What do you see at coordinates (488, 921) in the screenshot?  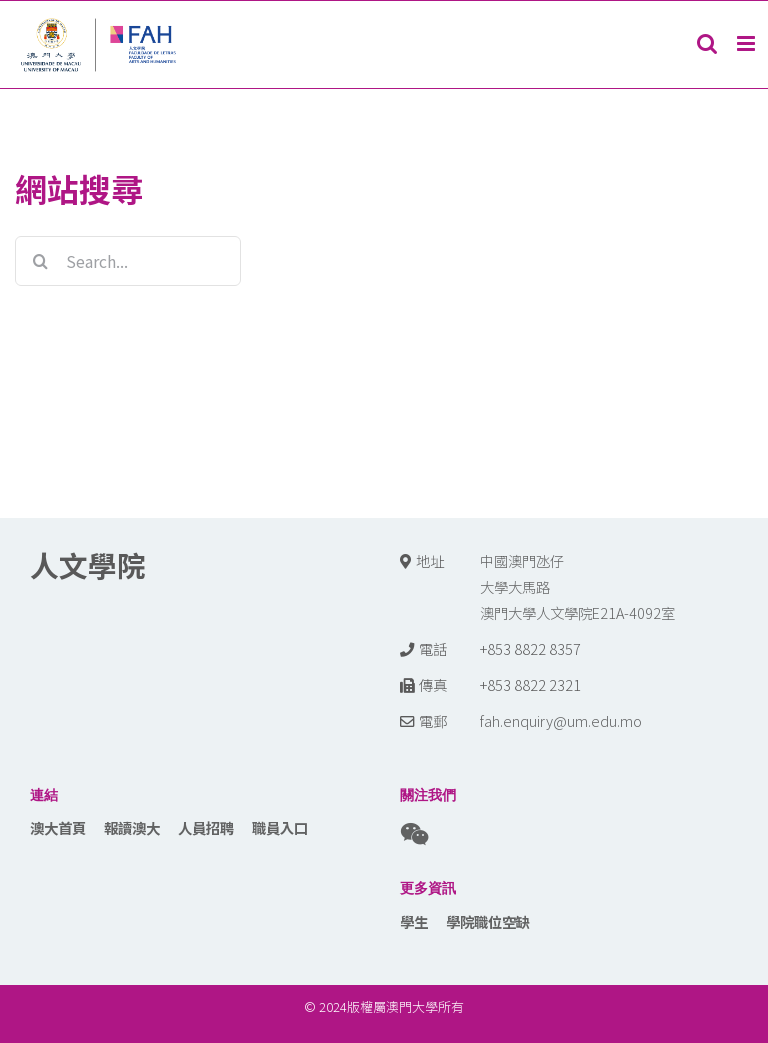 I see `學院職位空缺` at bounding box center [488, 921].